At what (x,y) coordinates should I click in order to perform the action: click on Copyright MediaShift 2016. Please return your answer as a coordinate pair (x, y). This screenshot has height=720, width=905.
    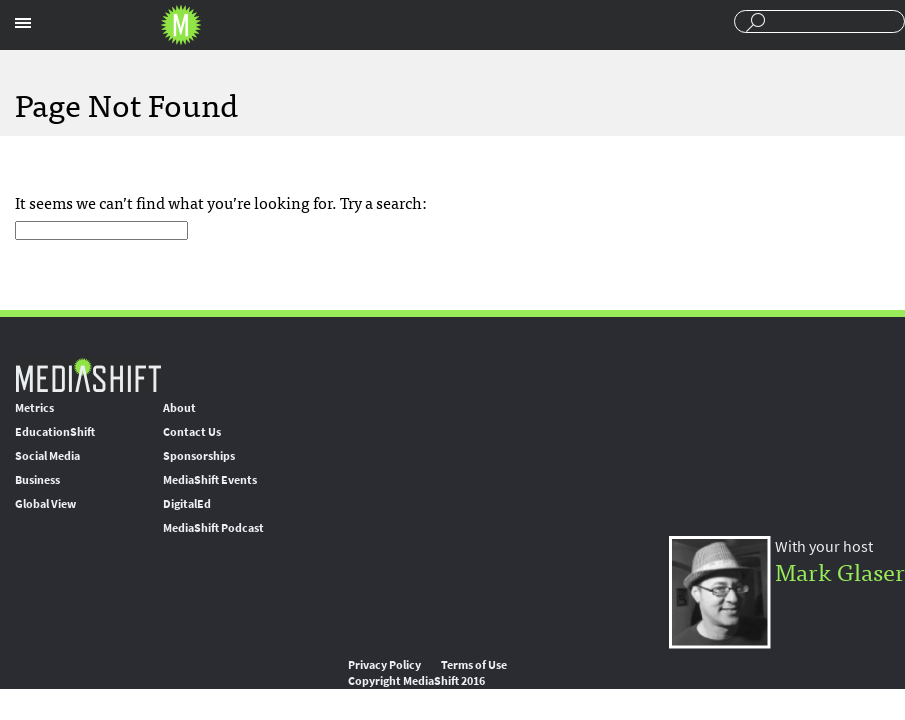
    Looking at the image, I should click on (416, 681).